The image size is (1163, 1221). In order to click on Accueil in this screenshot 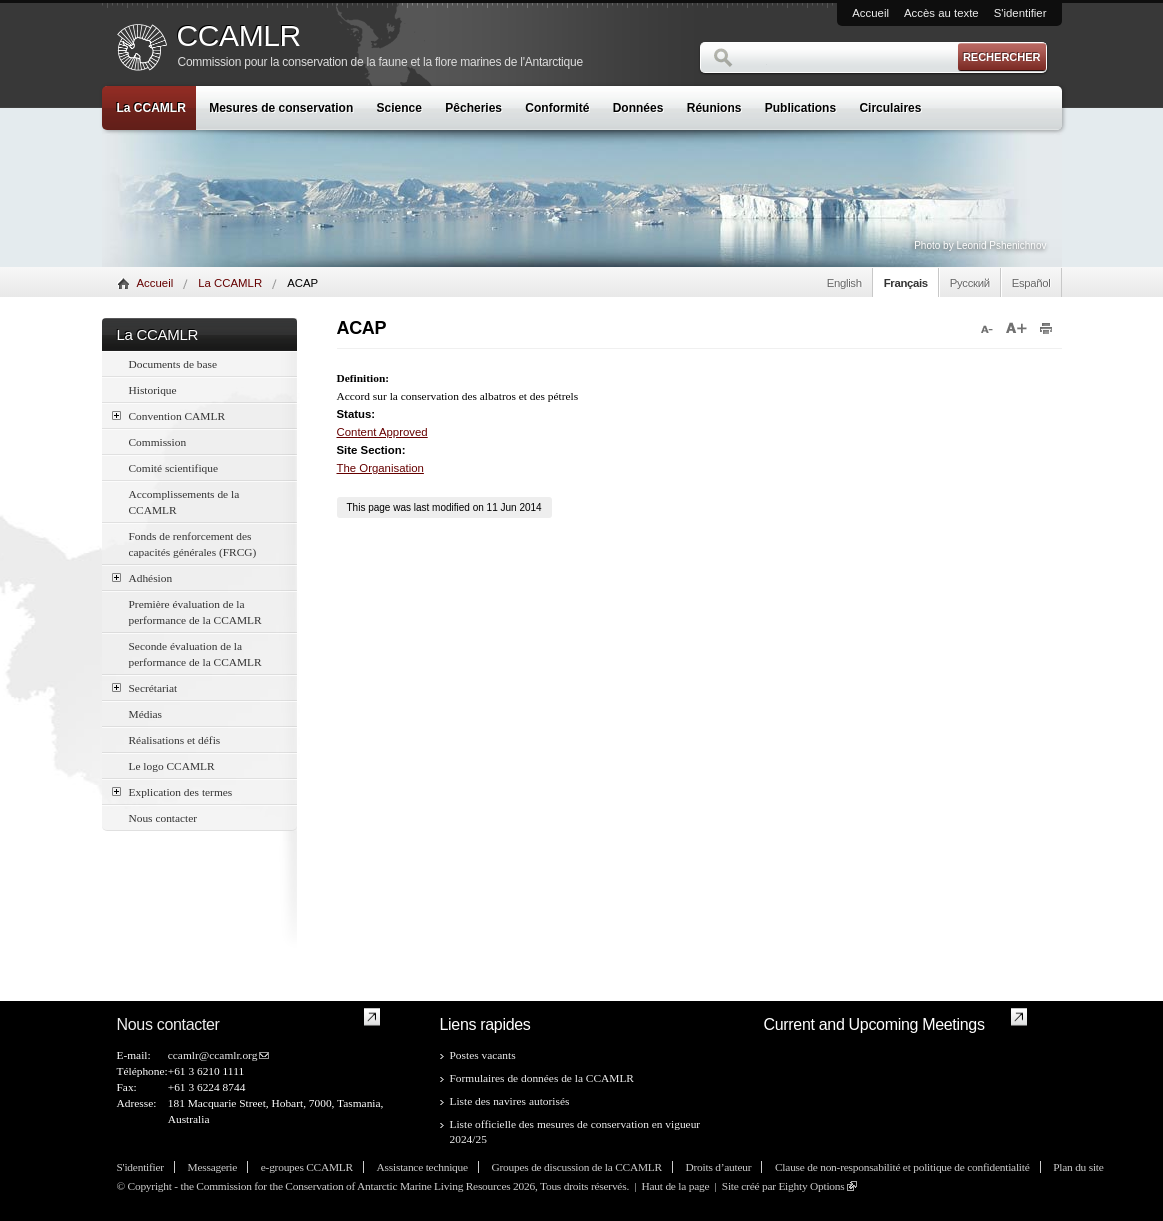, I will do `click(870, 13)`.